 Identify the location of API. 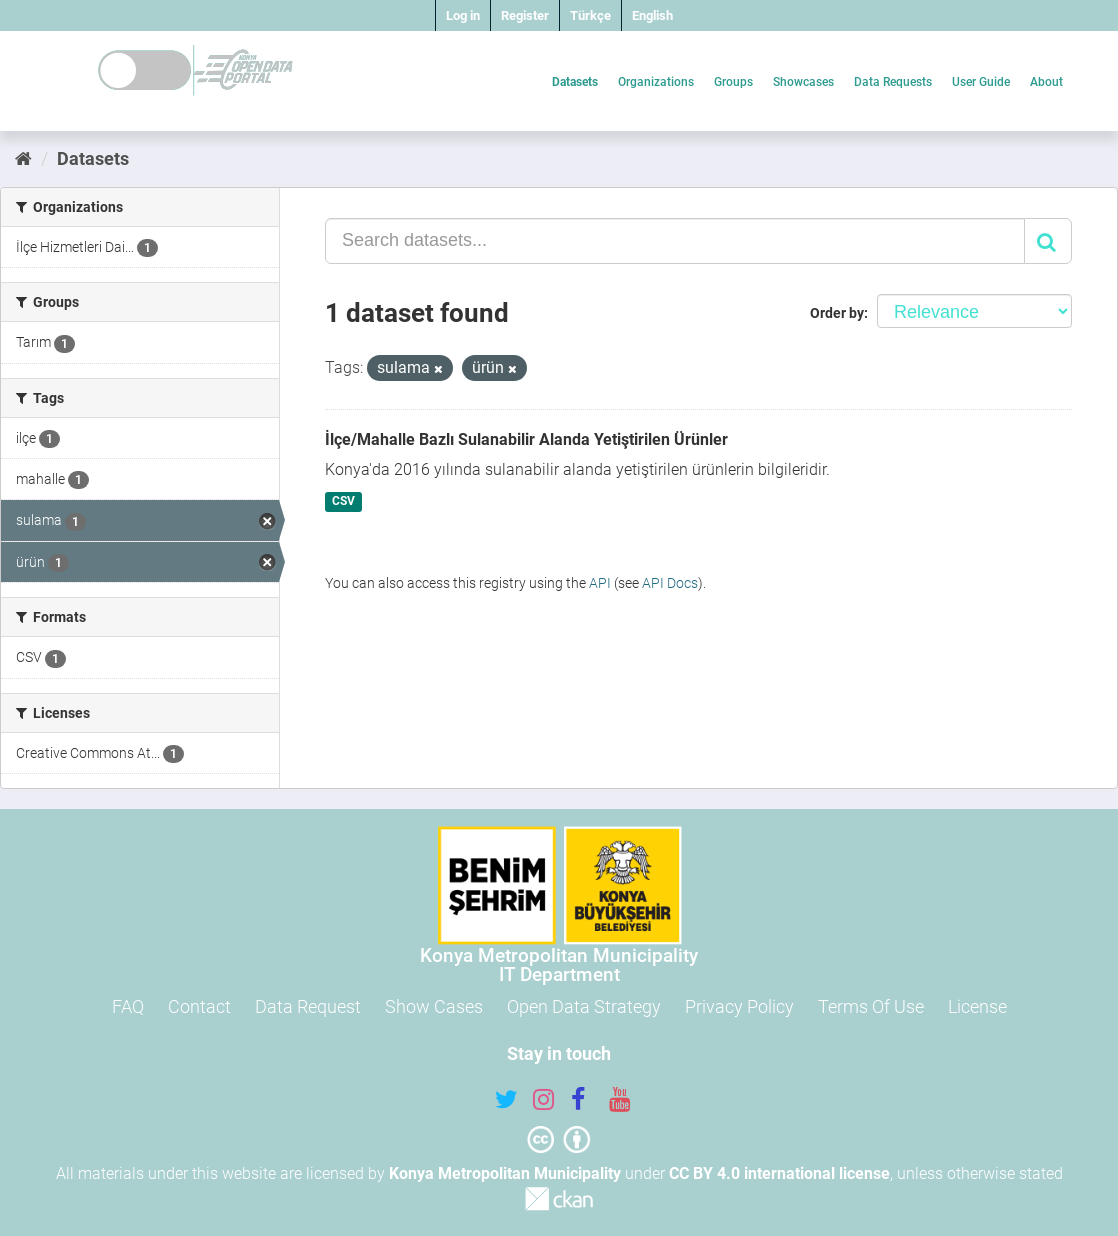
(600, 583).